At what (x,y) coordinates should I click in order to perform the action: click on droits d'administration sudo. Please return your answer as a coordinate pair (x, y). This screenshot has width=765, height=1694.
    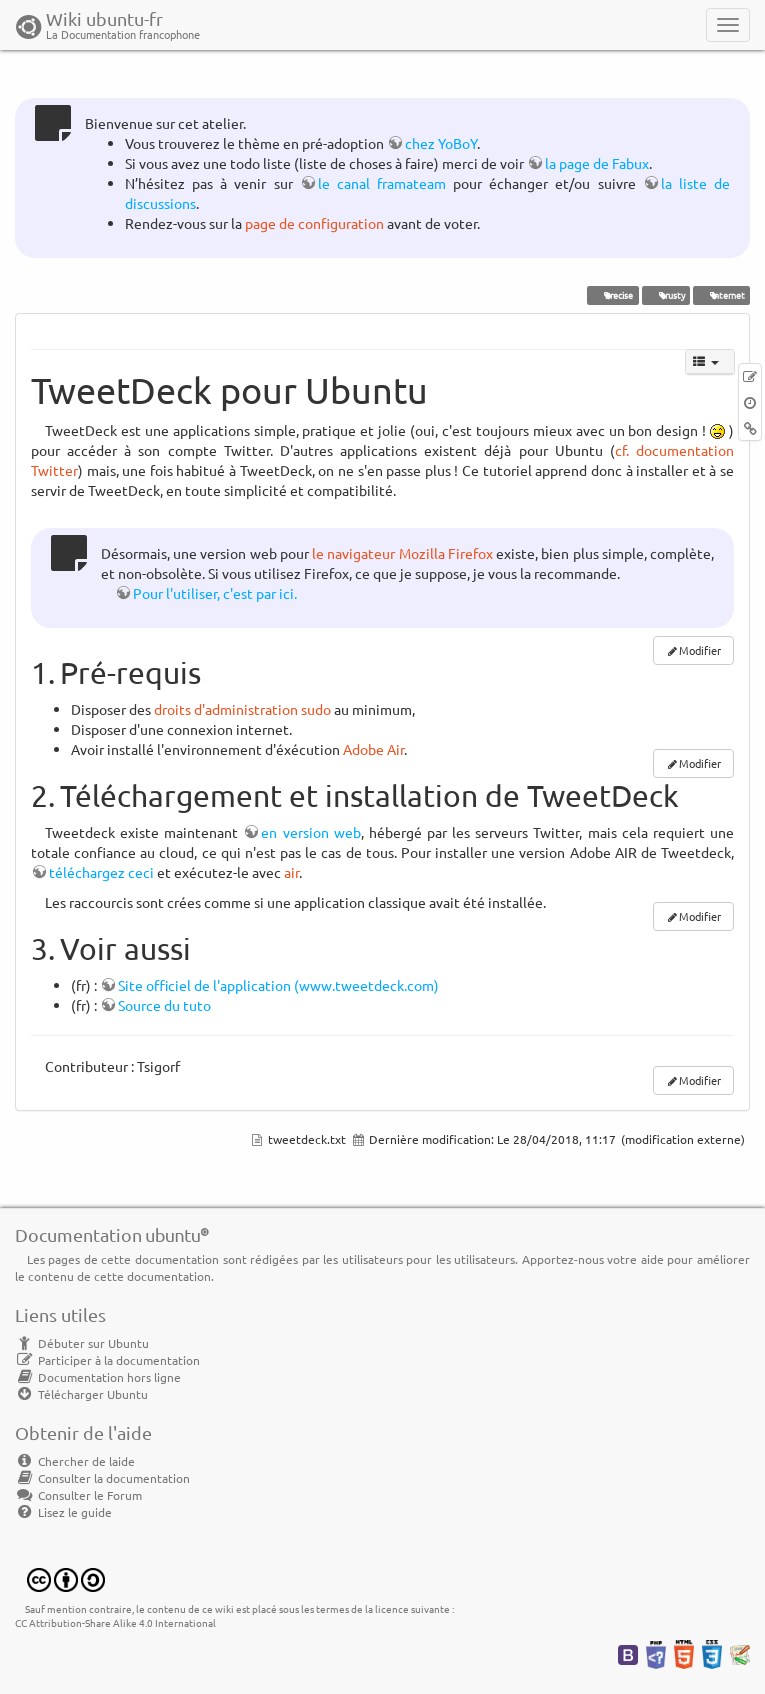
    Looking at the image, I should click on (242, 709).